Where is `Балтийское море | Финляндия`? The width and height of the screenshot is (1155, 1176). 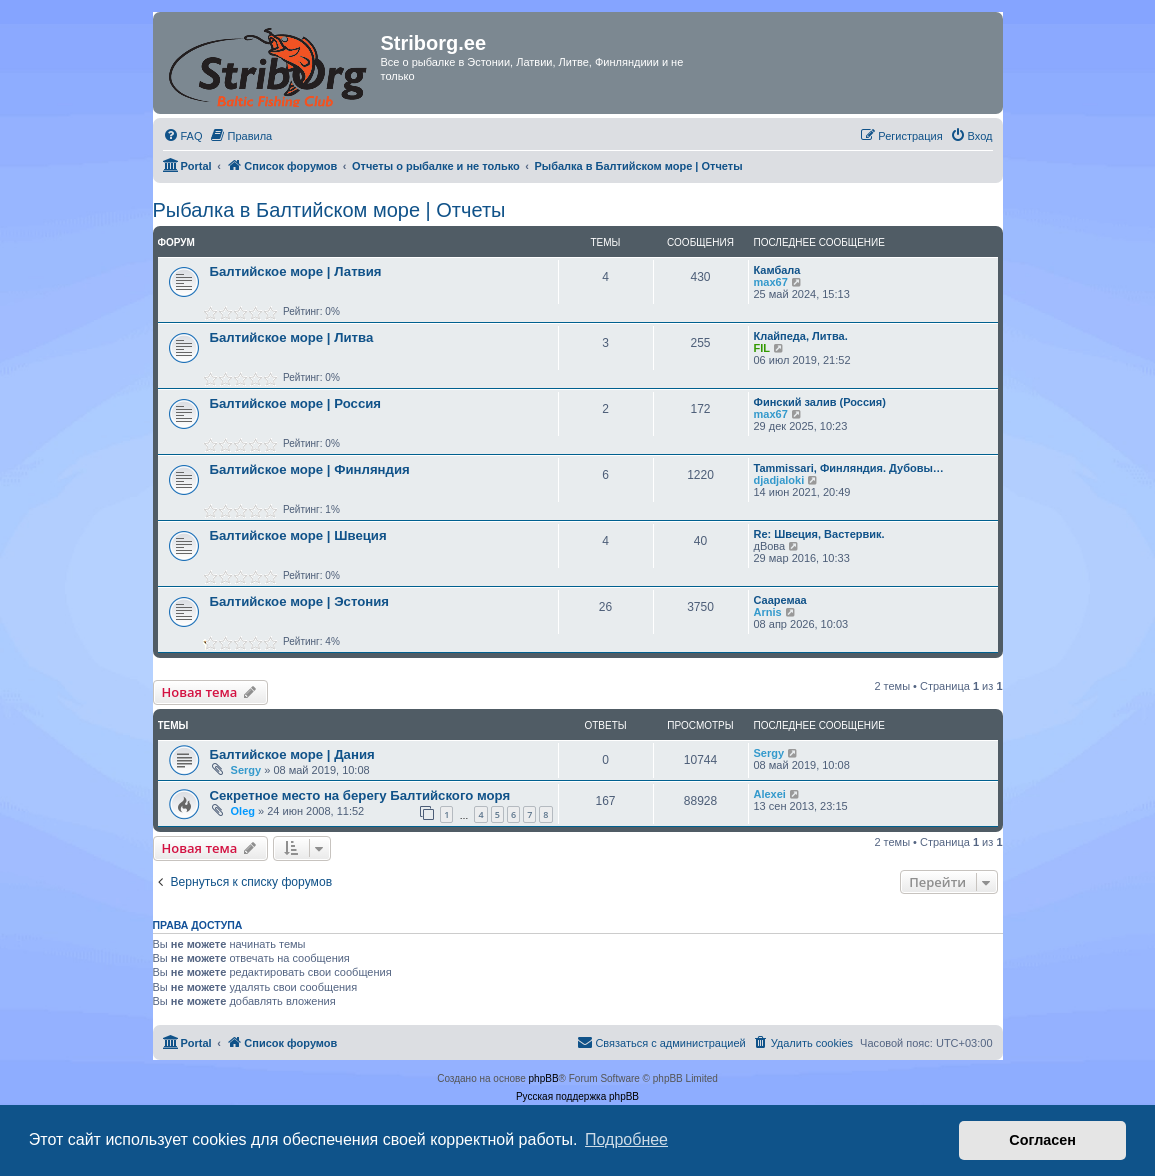
Балтийское море | Финляндия is located at coordinates (310, 469).